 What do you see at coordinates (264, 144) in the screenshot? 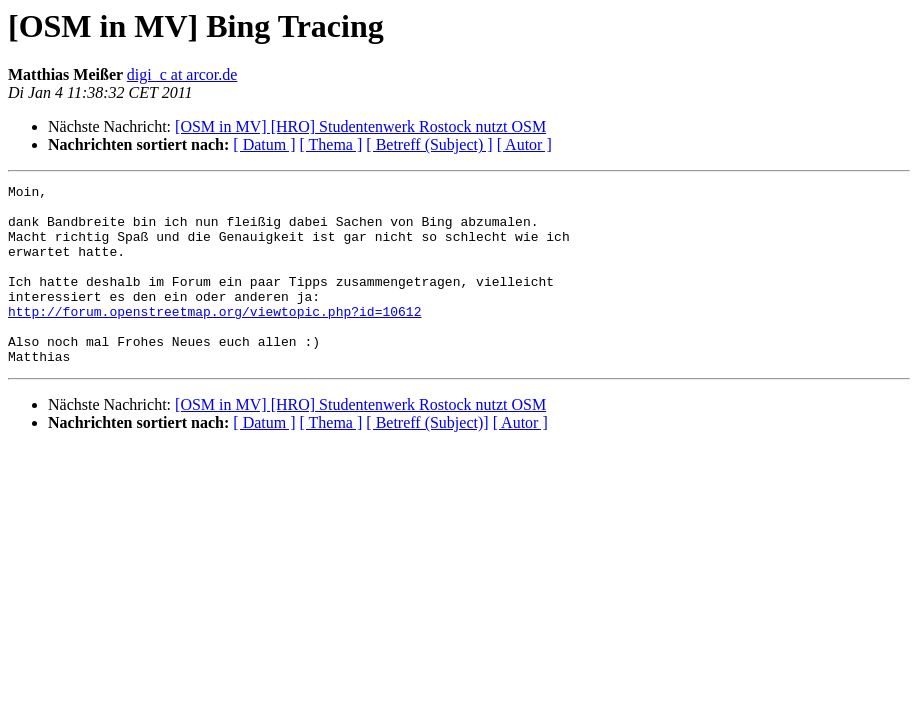
I see `[ Datum ]` at bounding box center [264, 144].